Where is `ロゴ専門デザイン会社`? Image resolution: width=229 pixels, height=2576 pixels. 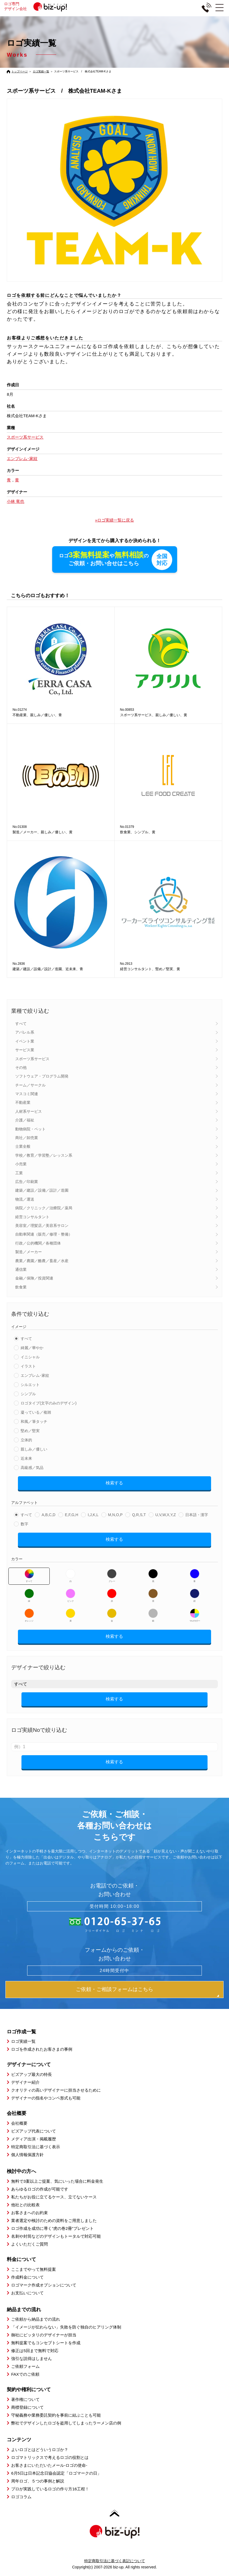 ロゴ専門デザイン会社 is located at coordinates (38, 6).